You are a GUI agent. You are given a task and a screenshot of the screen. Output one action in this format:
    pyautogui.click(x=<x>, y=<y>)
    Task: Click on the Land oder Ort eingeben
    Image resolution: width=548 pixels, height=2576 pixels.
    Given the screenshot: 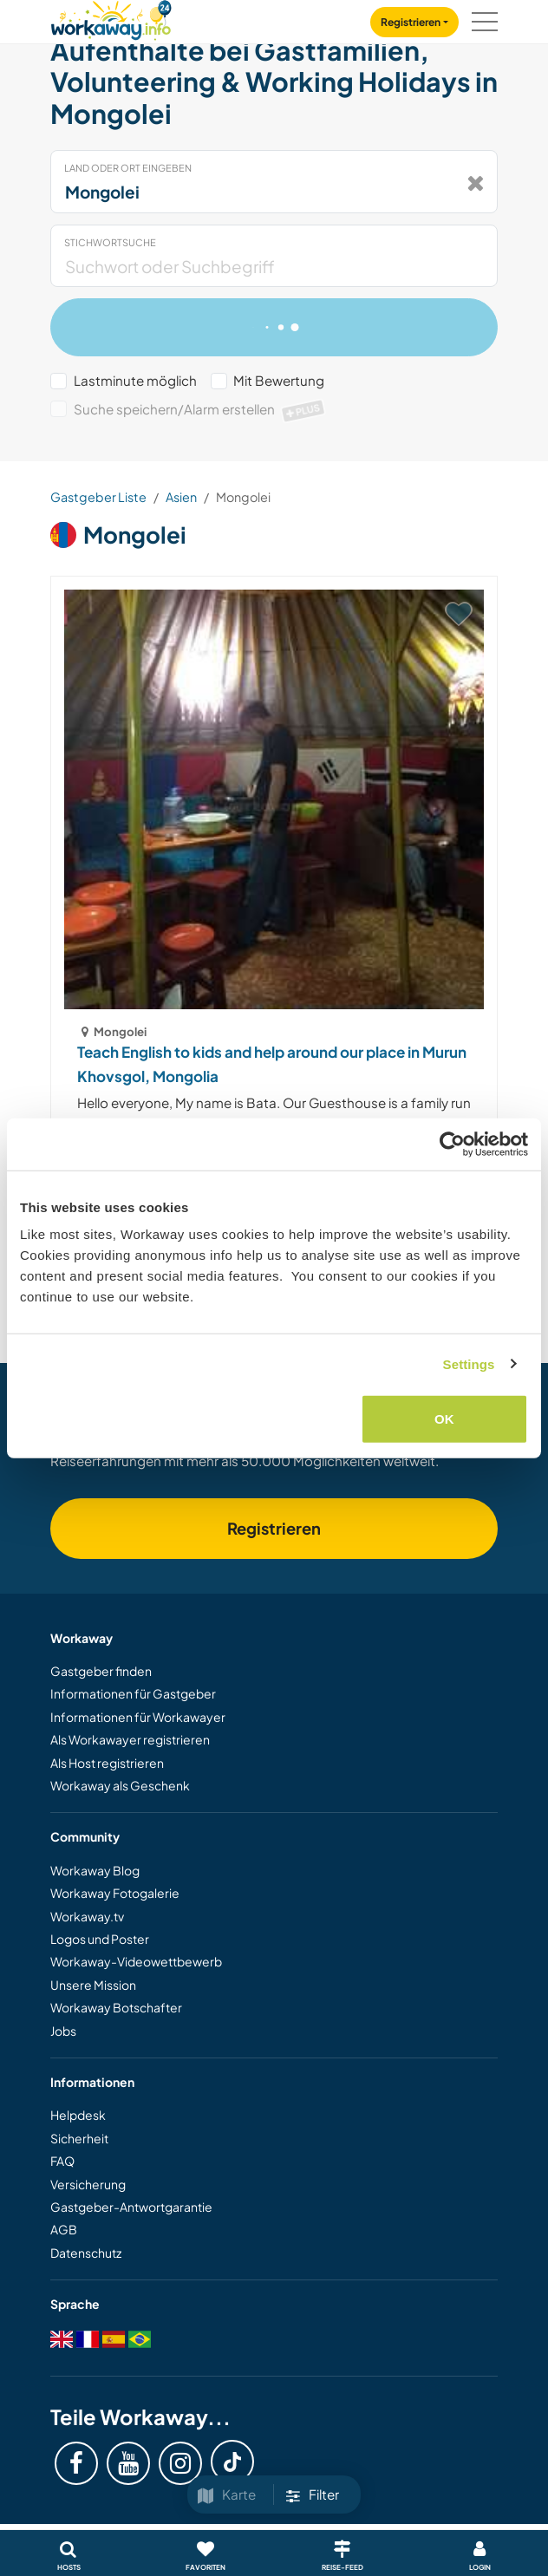 What is the action you would take?
    pyautogui.click(x=128, y=167)
    